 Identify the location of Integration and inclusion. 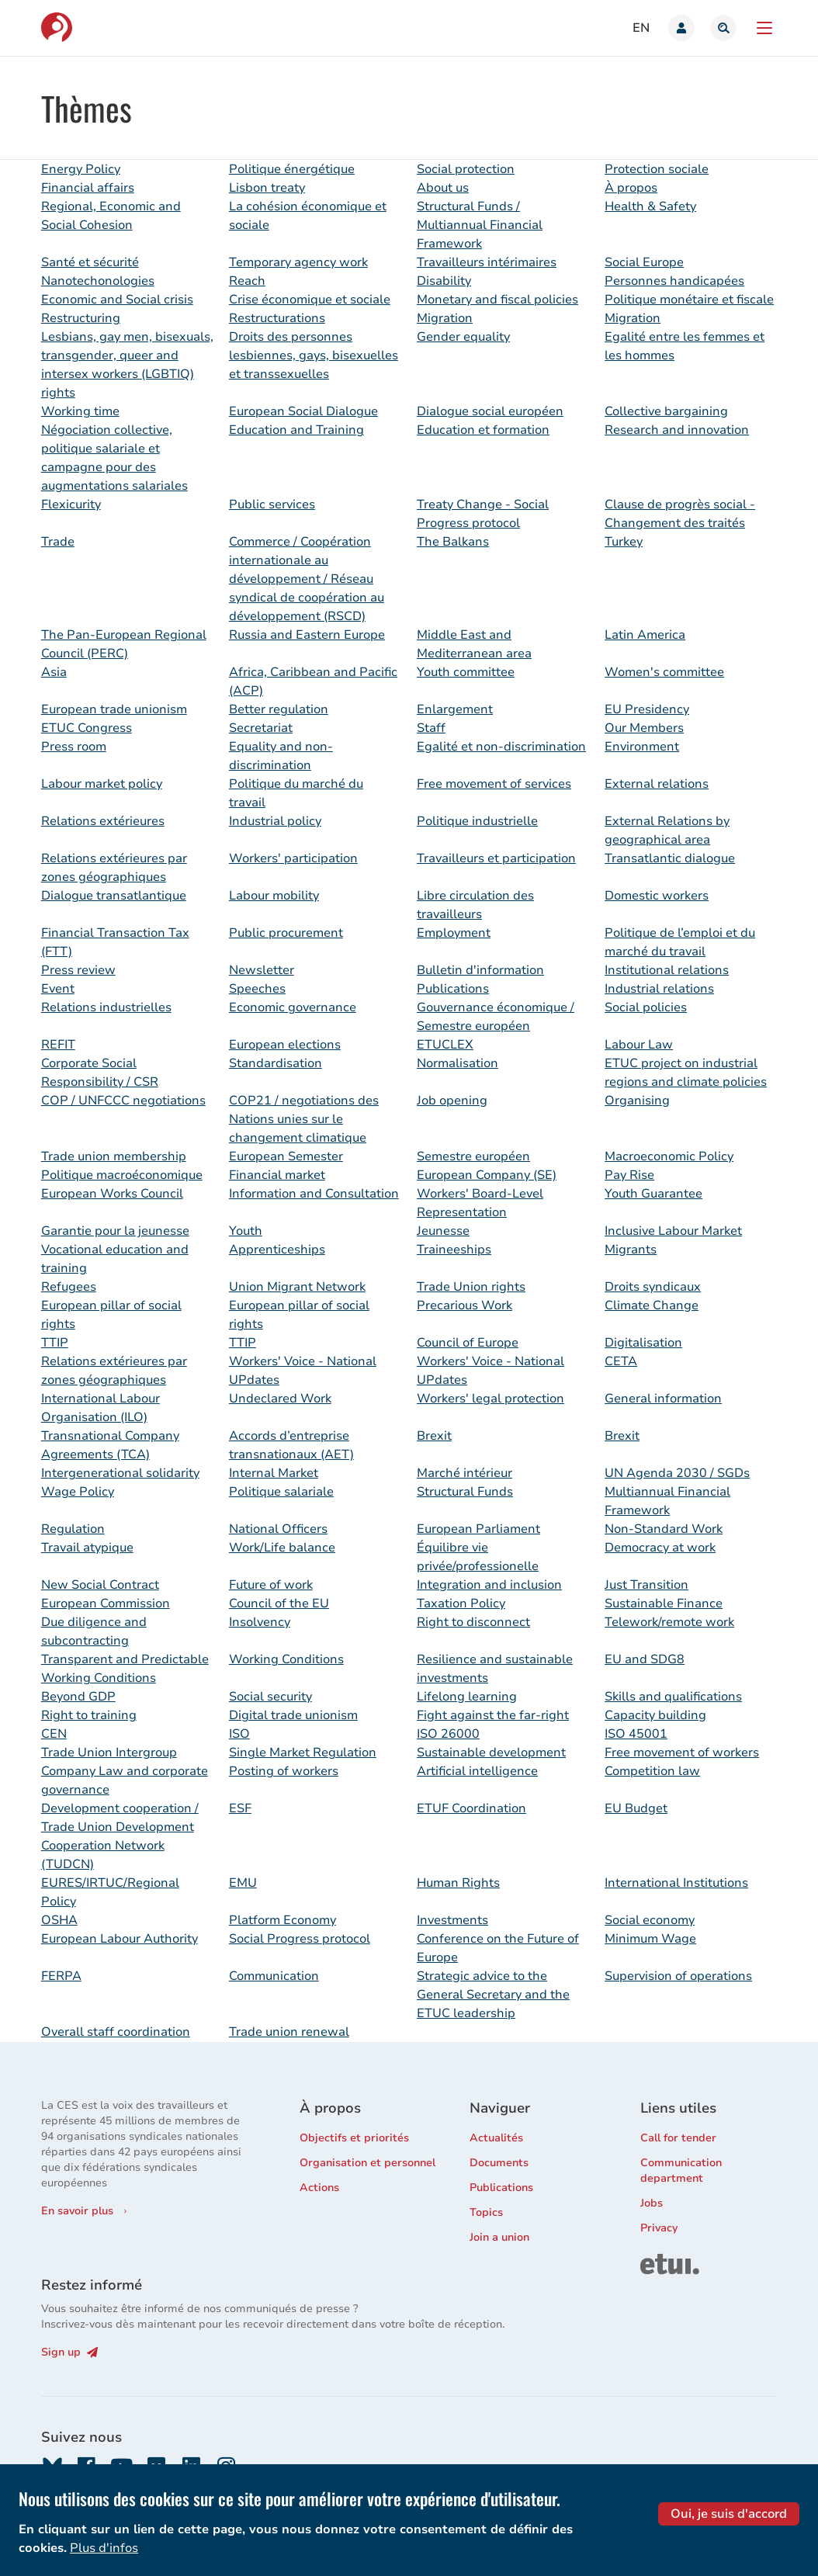
(489, 1584).